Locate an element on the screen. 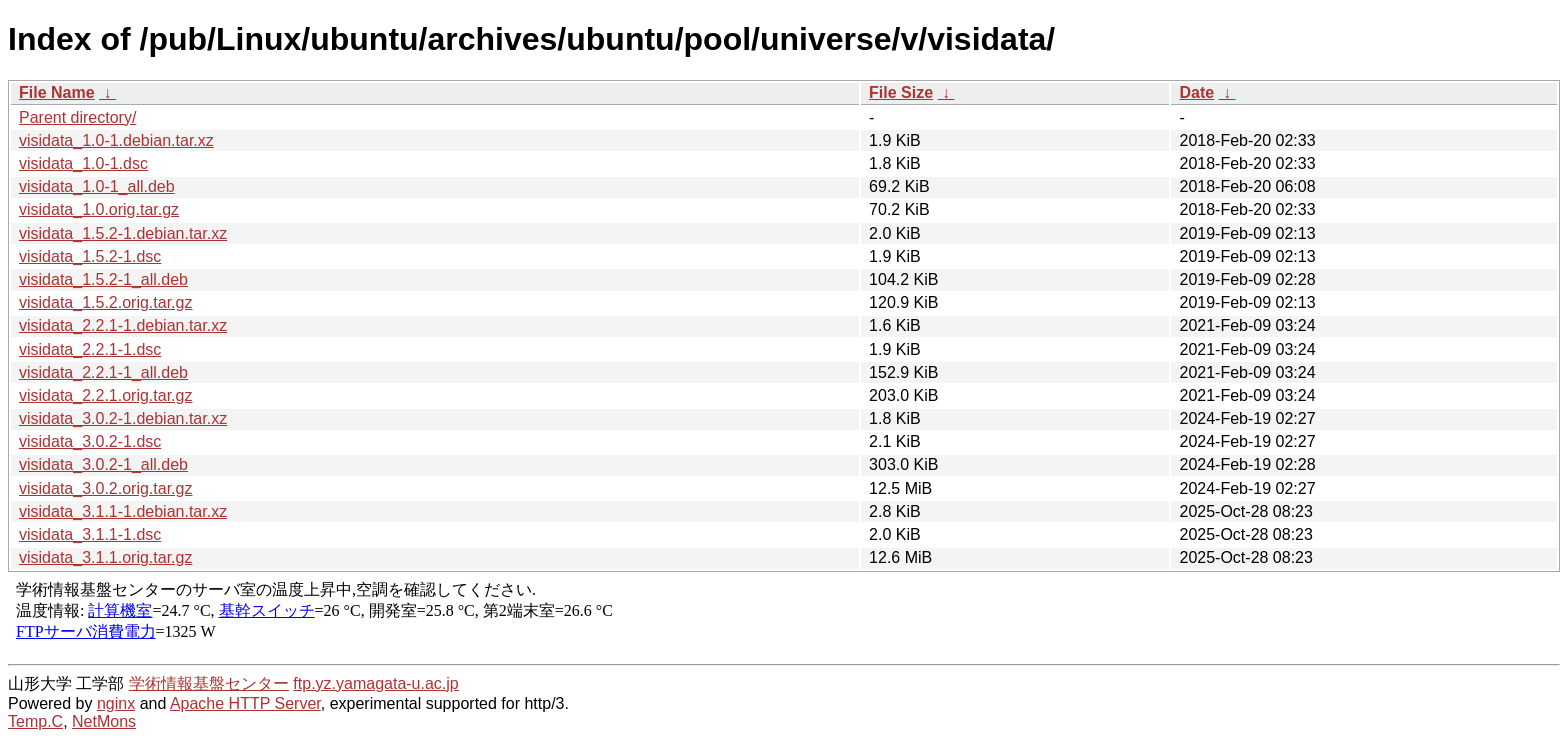 The image size is (1568, 739). 学術情報基盤センター is located at coordinates (209, 683).